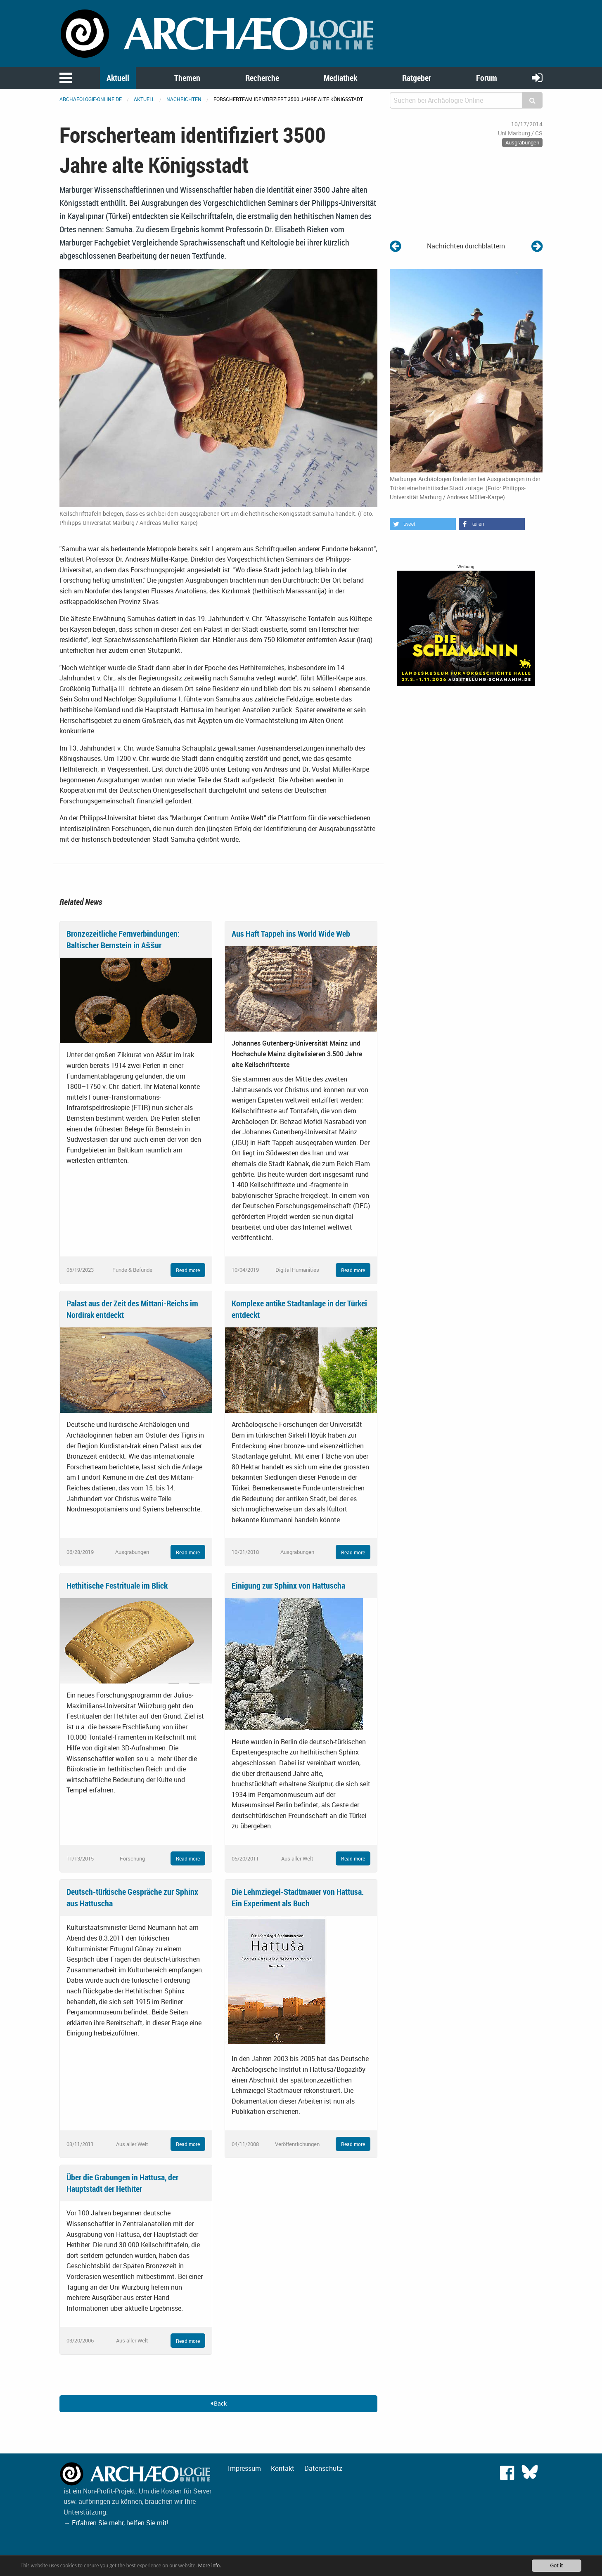 Image resolution: width=602 pixels, height=2576 pixels. I want to click on → Erfahren Sie mehr, helfen Sie mit!, so click(116, 2522).